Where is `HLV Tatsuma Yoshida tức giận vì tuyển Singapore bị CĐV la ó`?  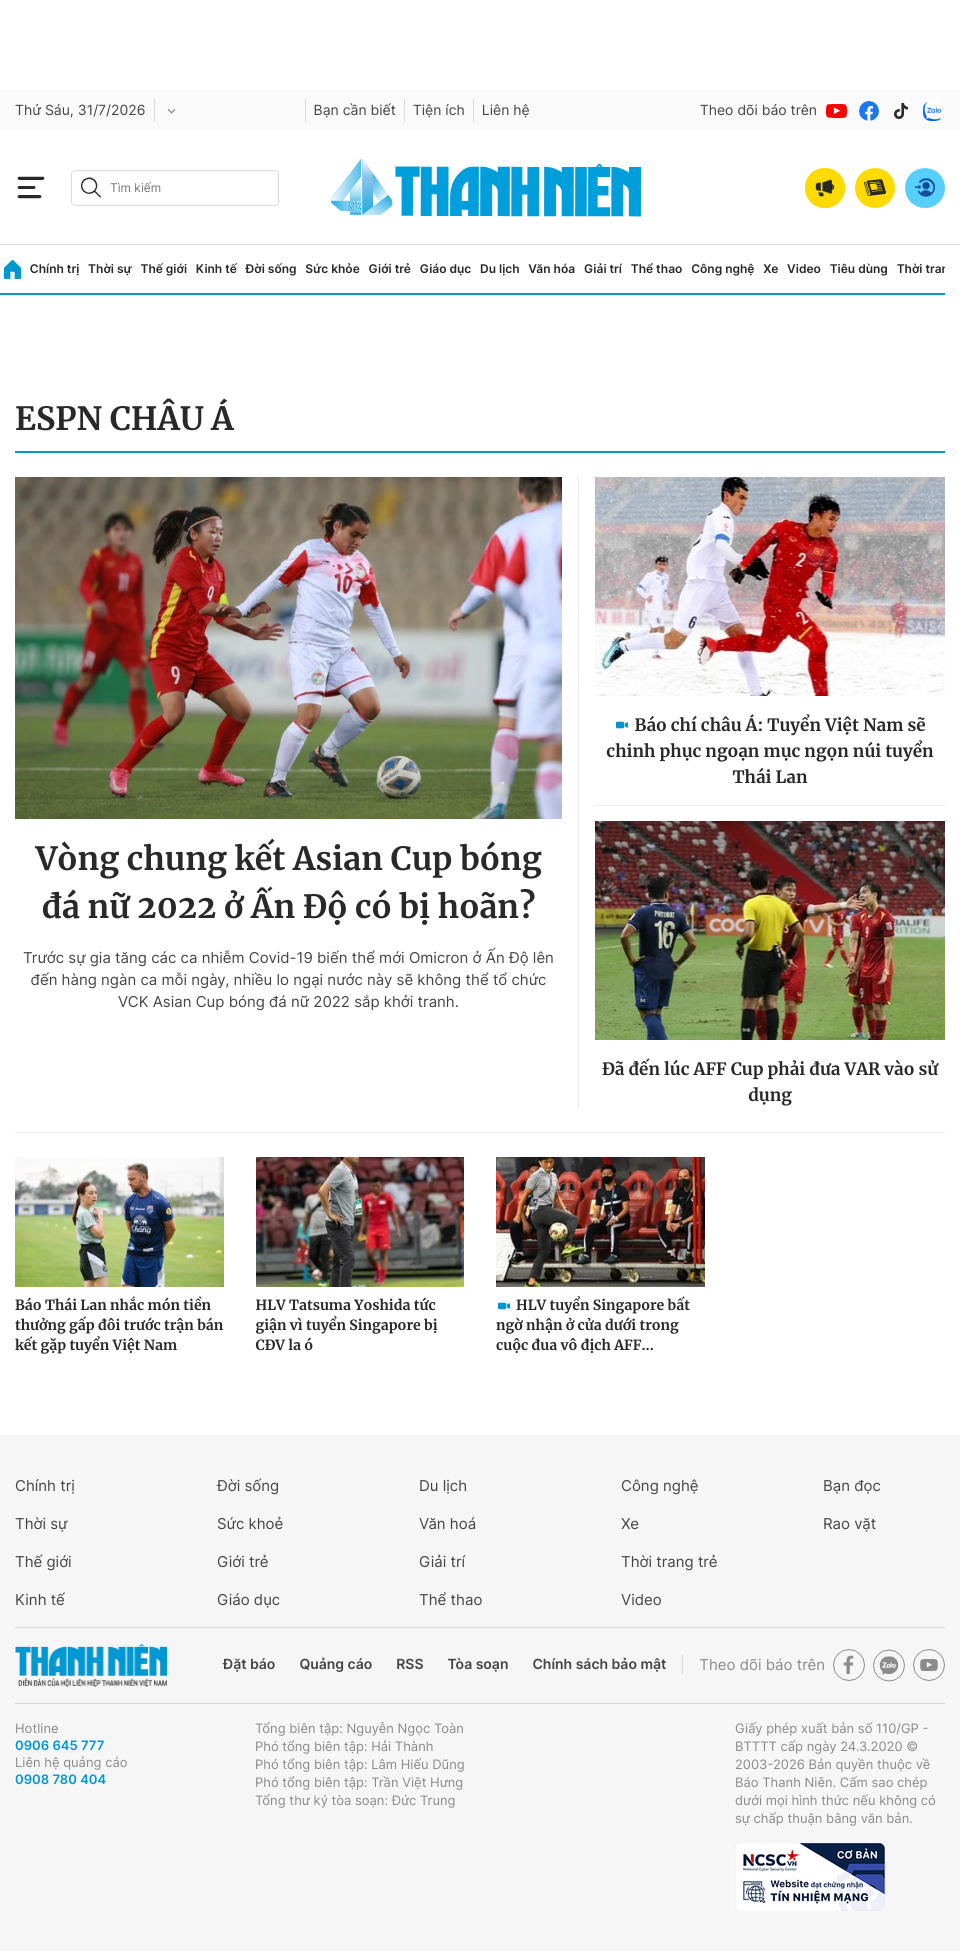
HLV Tatsuma Yoshida tức giận vì tuyển Singapore bị CĐV la ó is located at coordinates (347, 1325).